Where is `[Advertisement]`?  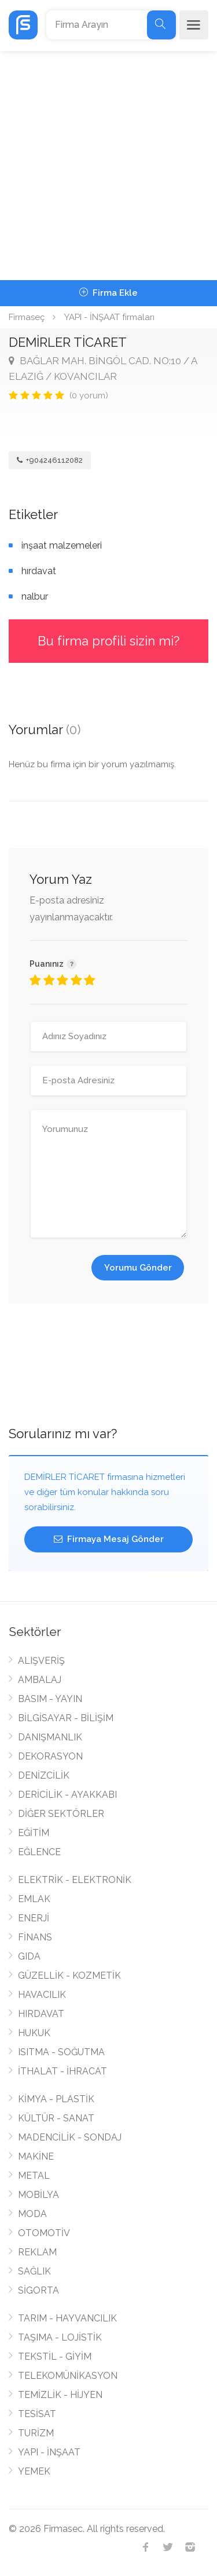
[Advertisement] is located at coordinates (108, 165).